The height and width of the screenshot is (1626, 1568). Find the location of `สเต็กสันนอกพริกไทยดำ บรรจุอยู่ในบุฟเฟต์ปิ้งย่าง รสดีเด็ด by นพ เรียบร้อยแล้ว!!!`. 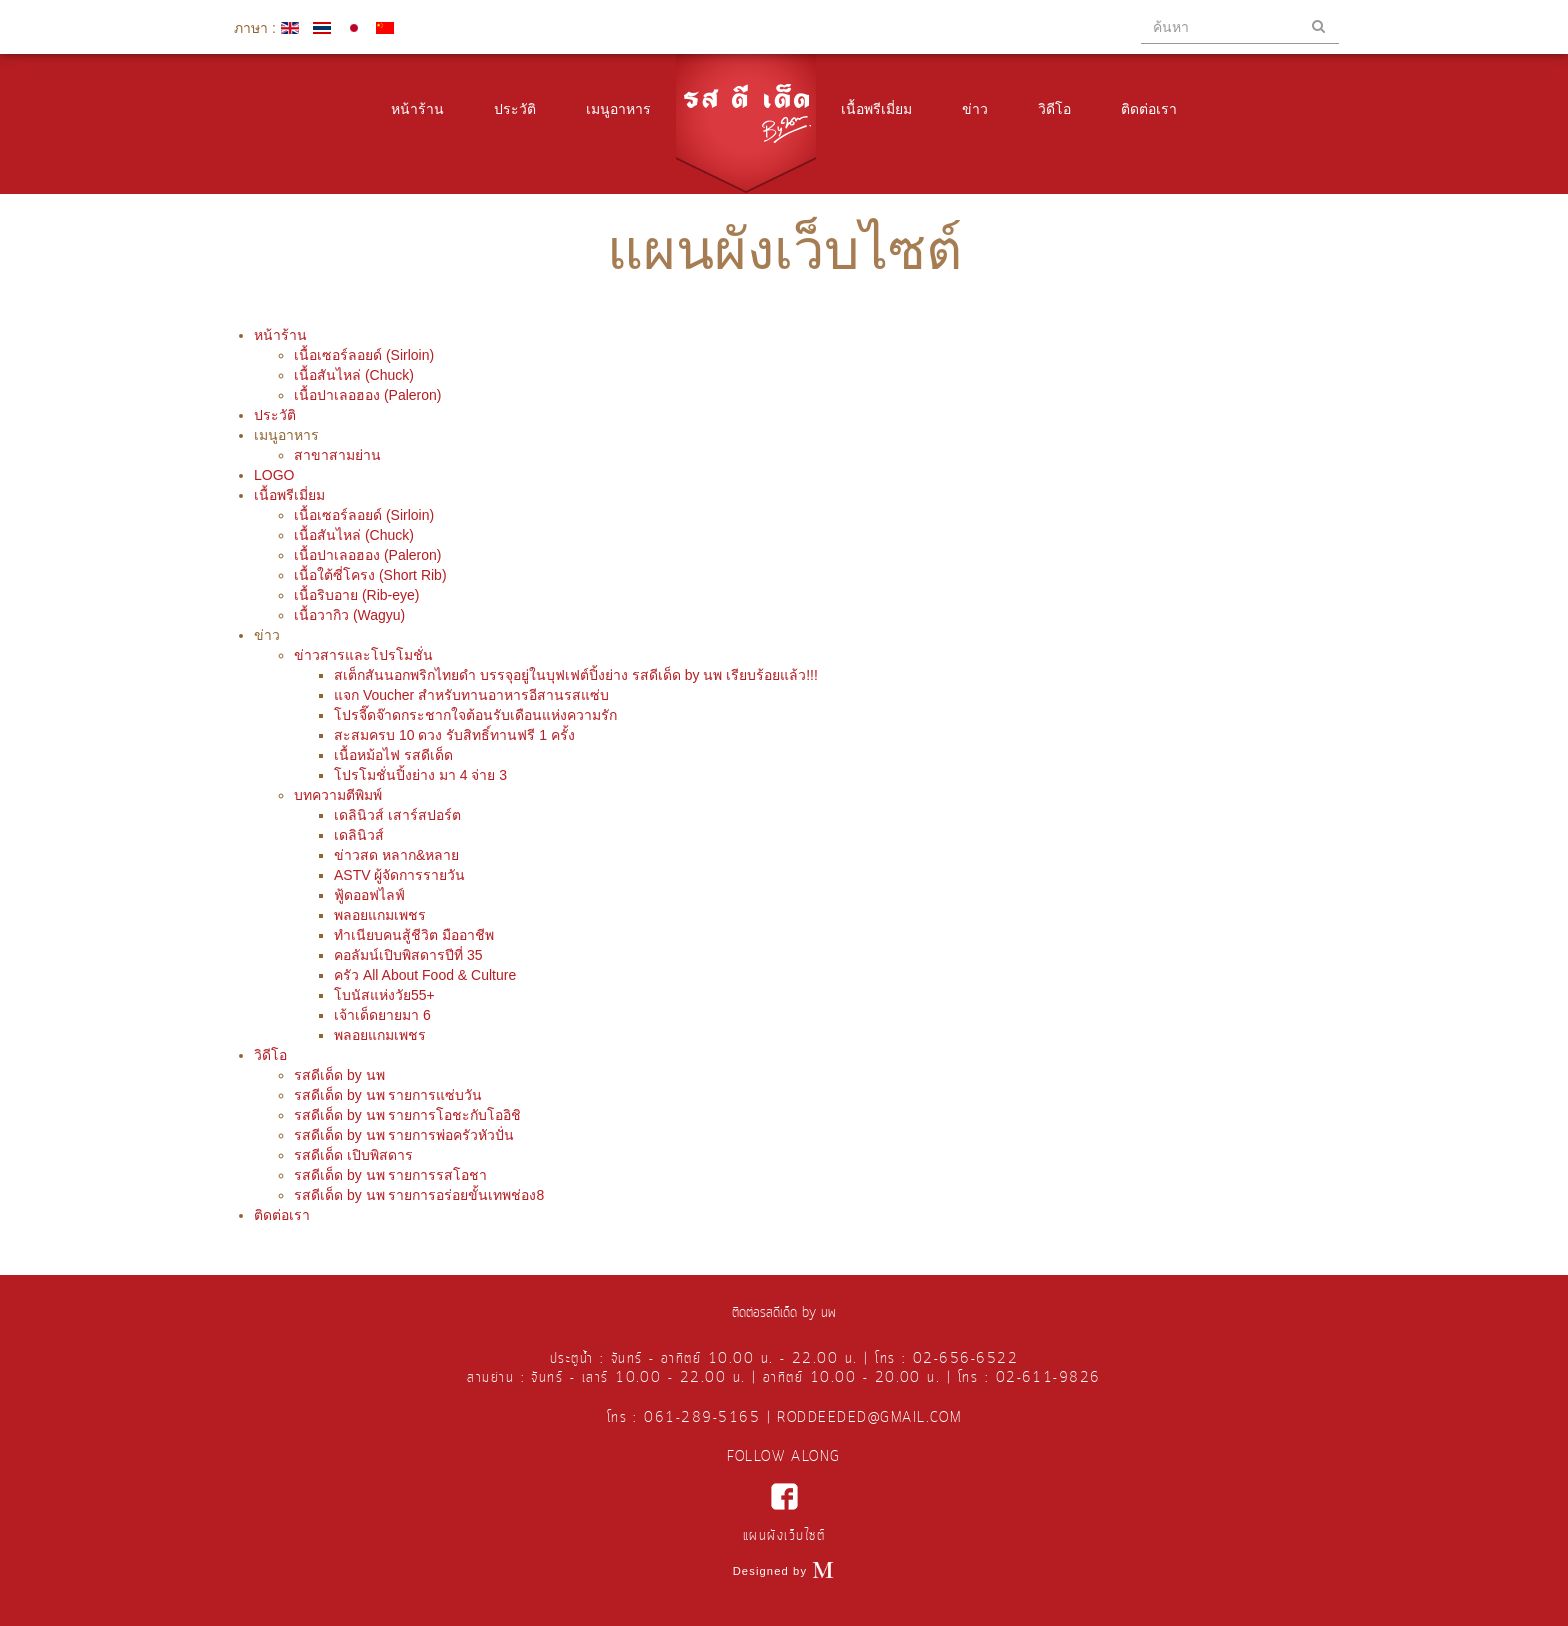

สเต็กสันนอกพริกไทยดำ บรรจุอยู่ในบุฟเฟต์ปิ้งย่าง รสดีเด็ด by นพ เรียบร้อยแล้ว!!! is located at coordinates (576, 675).